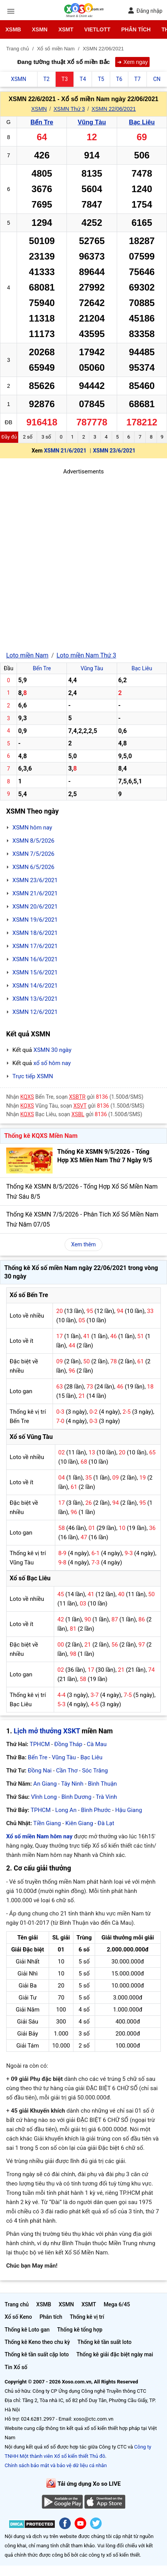 The width and height of the screenshot is (167, 2576). I want to click on Đăng nhập [button], so click(145, 10).